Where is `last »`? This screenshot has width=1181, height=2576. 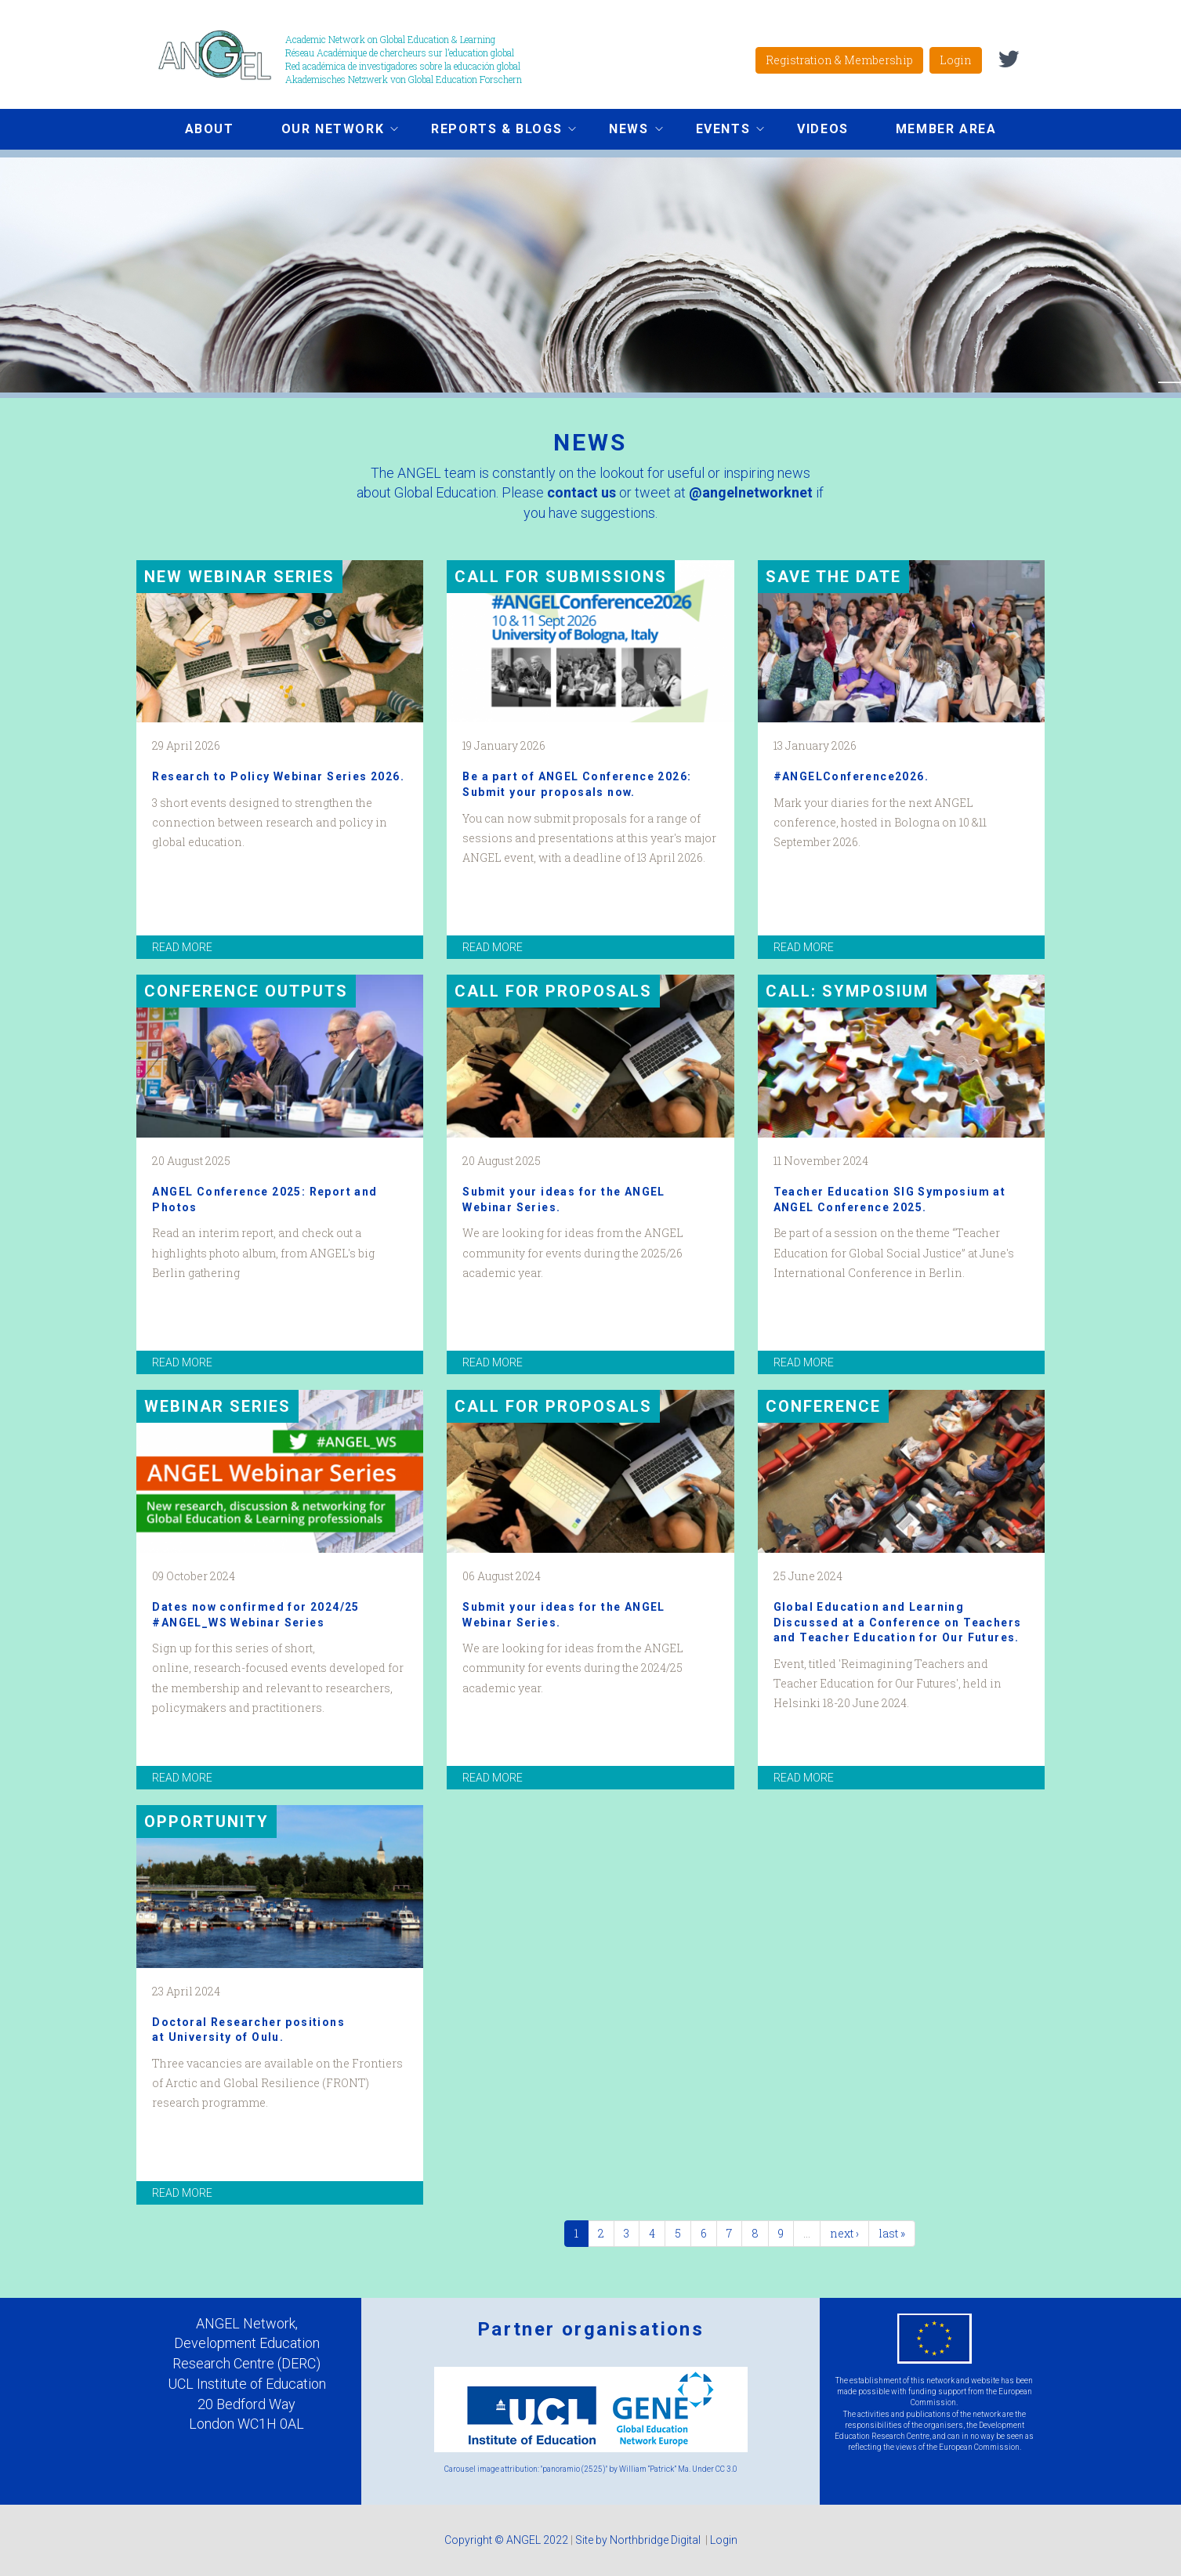 last » is located at coordinates (892, 2233).